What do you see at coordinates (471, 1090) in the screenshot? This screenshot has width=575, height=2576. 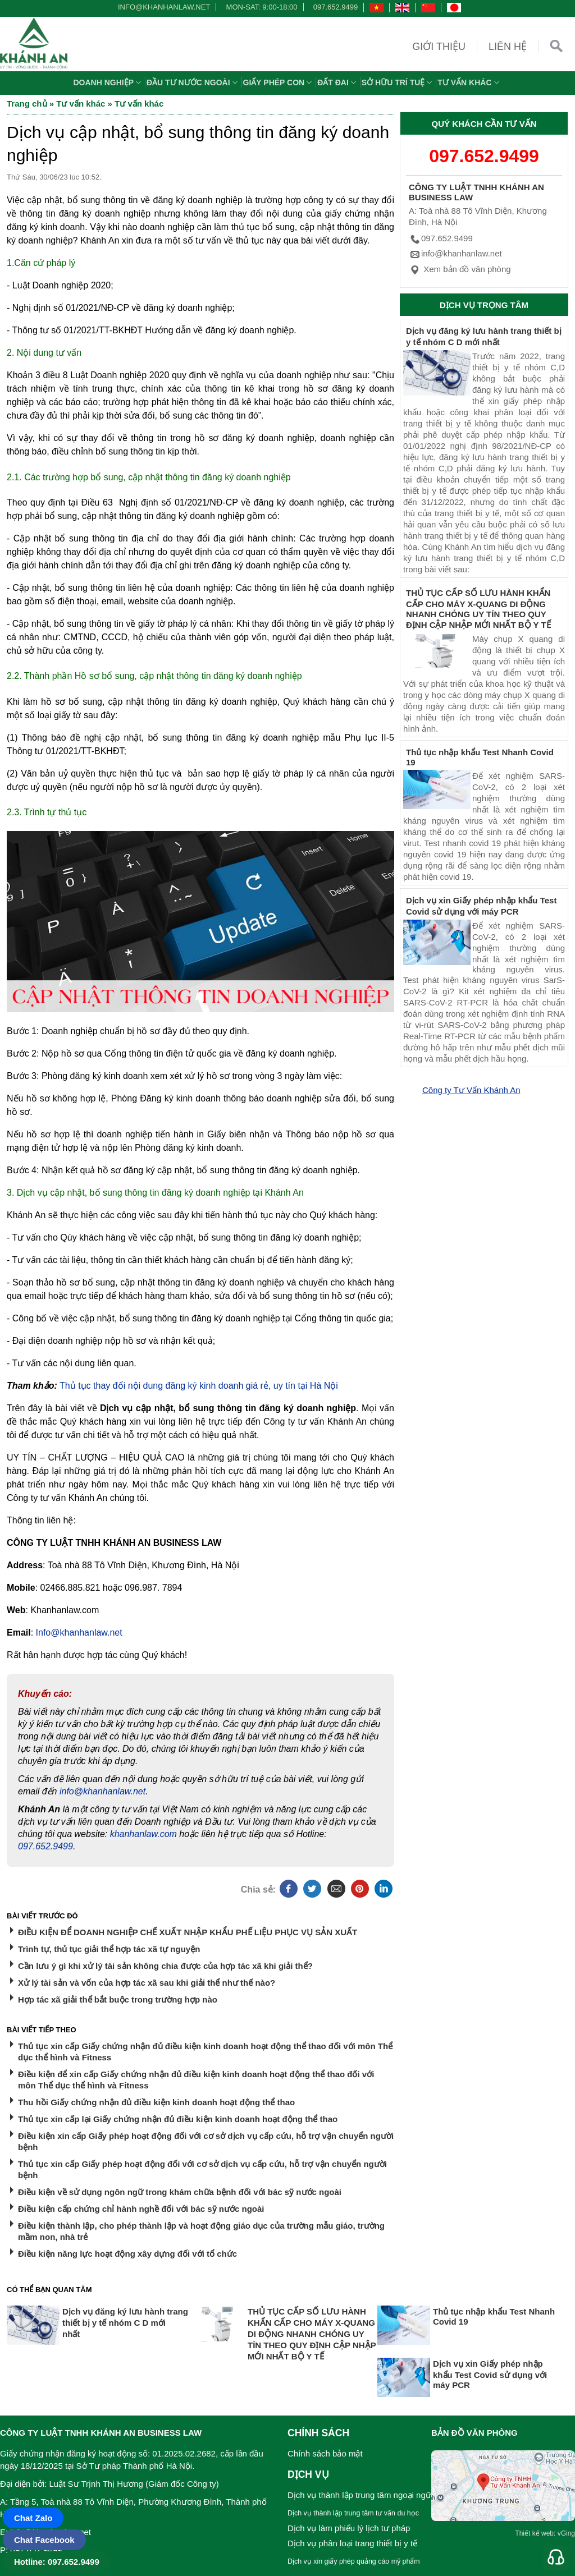 I see `Công ty Tư Vấn Khánh An` at bounding box center [471, 1090].